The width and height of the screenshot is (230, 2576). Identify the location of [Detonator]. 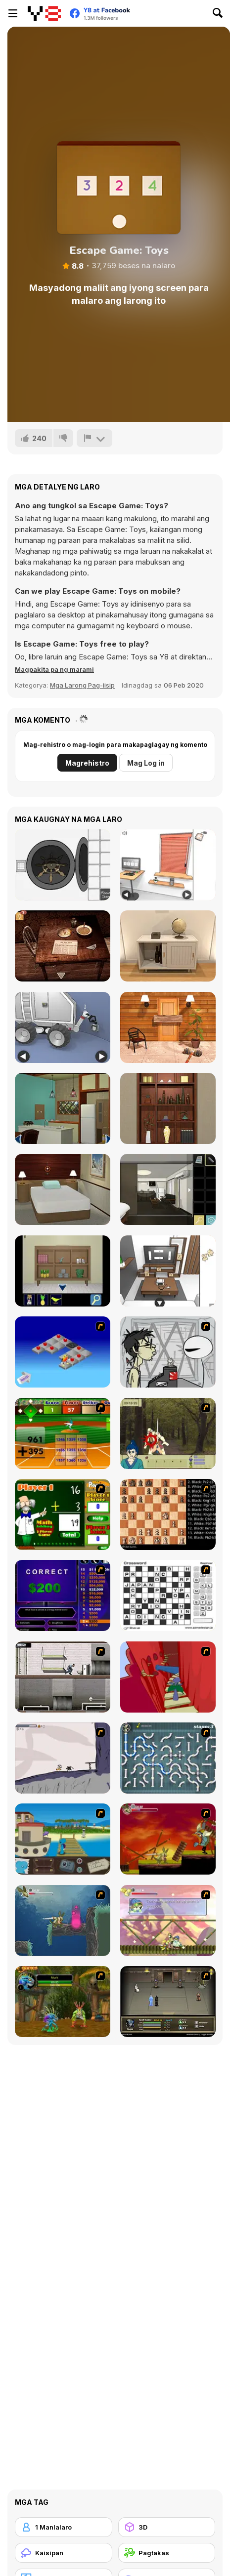
(62, 1352).